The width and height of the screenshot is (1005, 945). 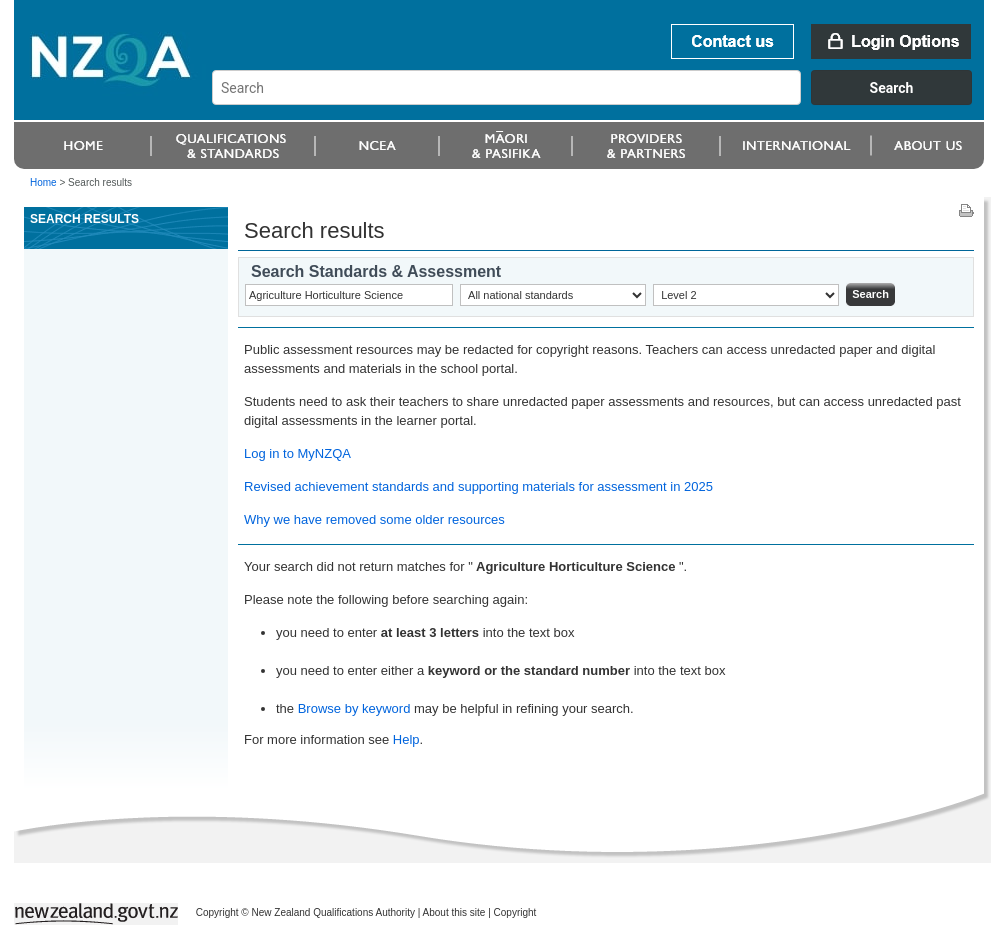 What do you see at coordinates (454, 912) in the screenshot?
I see `About this site` at bounding box center [454, 912].